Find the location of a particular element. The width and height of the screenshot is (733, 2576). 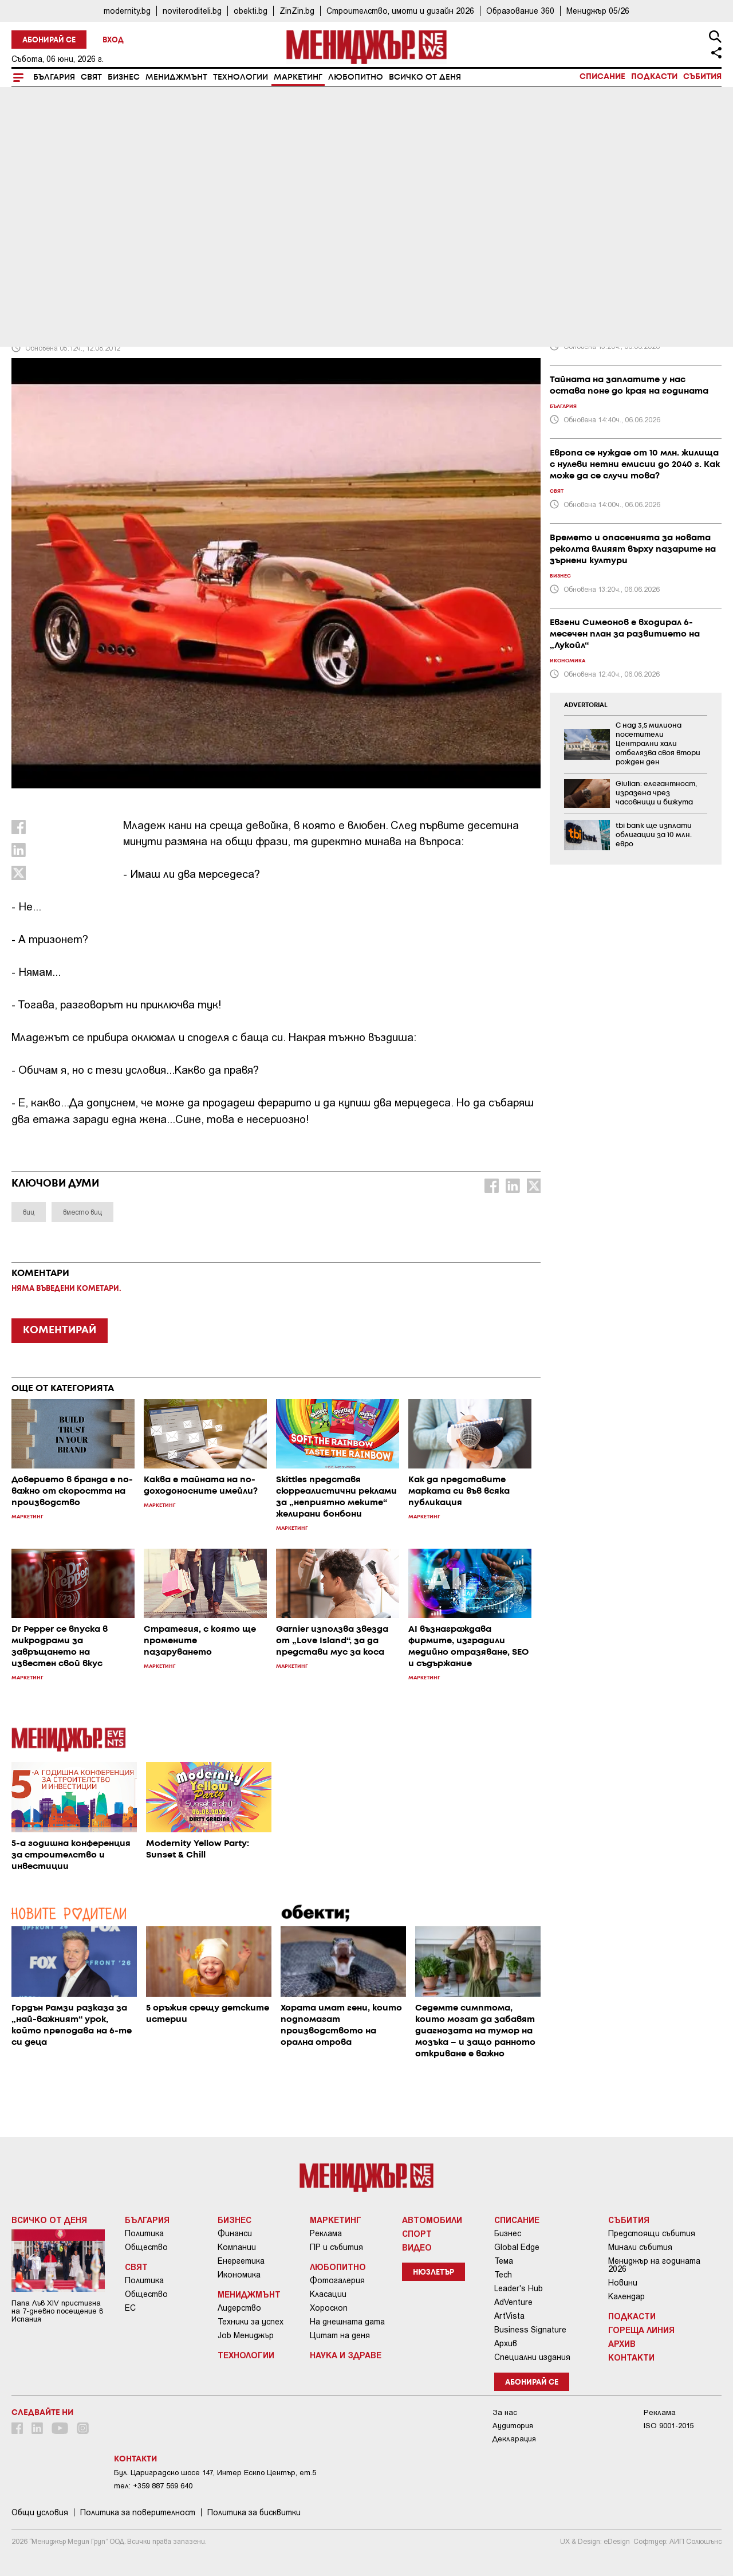

Аудитория is located at coordinates (512, 2425).